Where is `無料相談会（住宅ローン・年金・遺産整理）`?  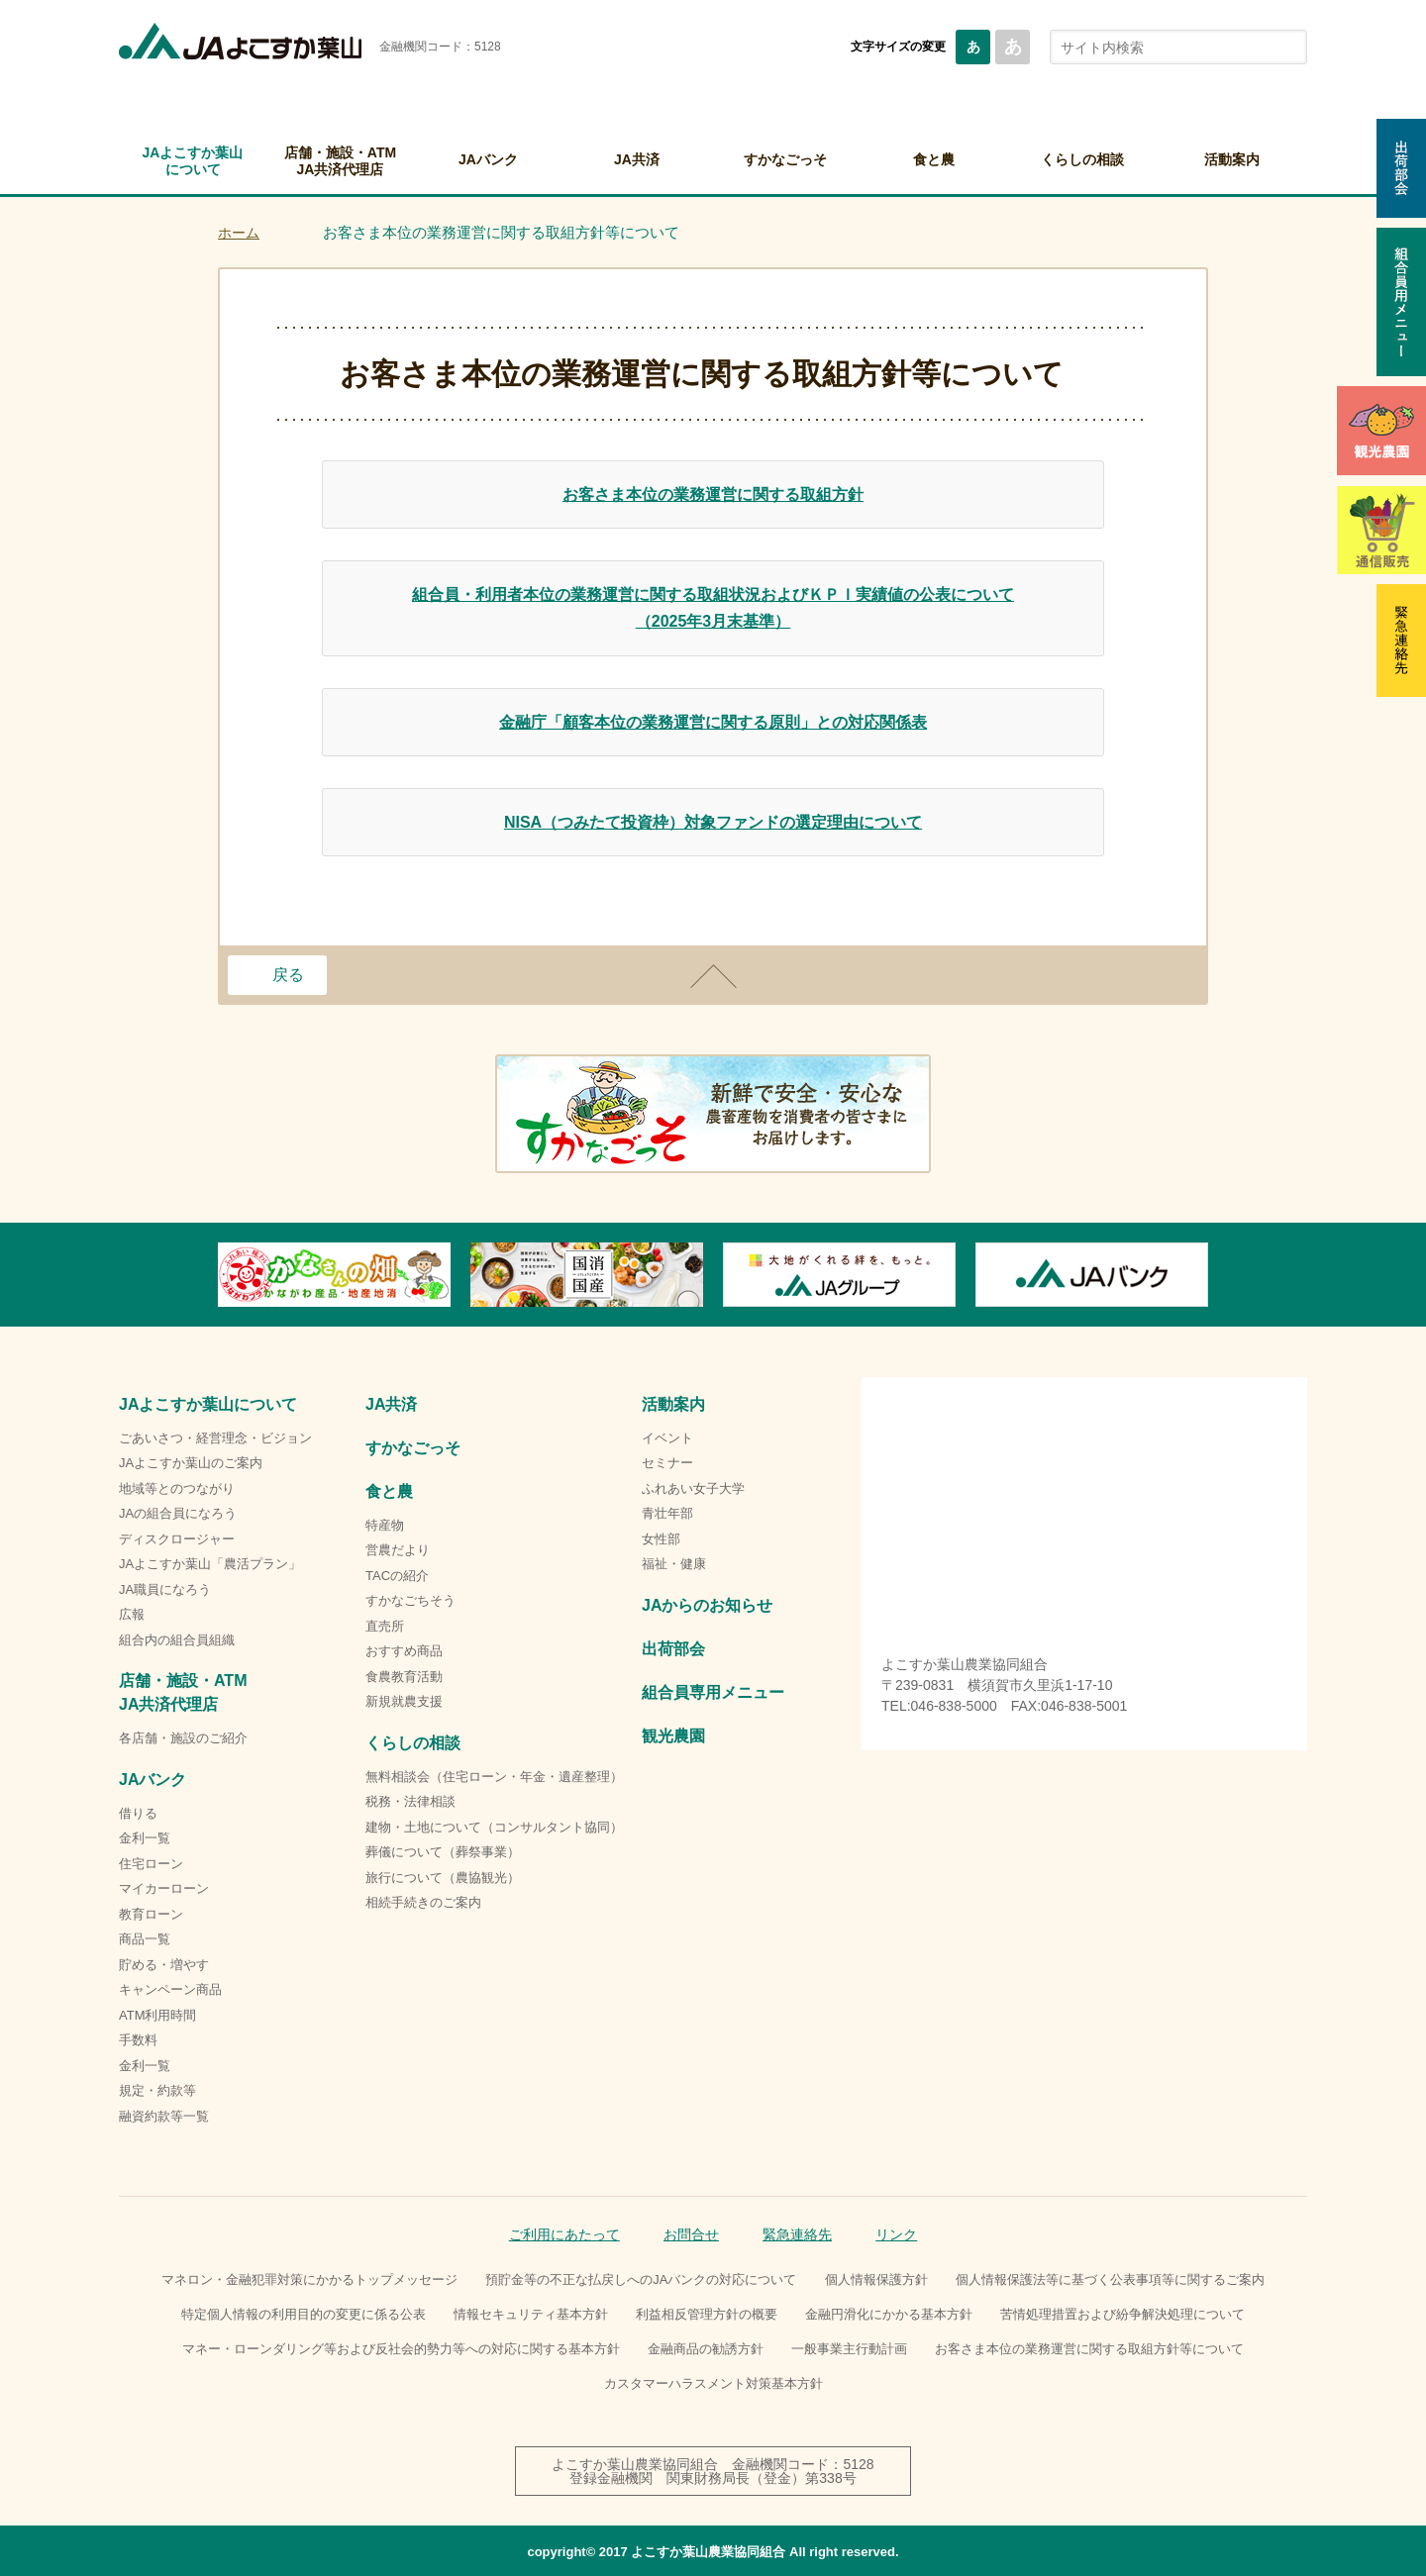 無料相談会（住宅ローン・年金・遺産整理） is located at coordinates (494, 1776).